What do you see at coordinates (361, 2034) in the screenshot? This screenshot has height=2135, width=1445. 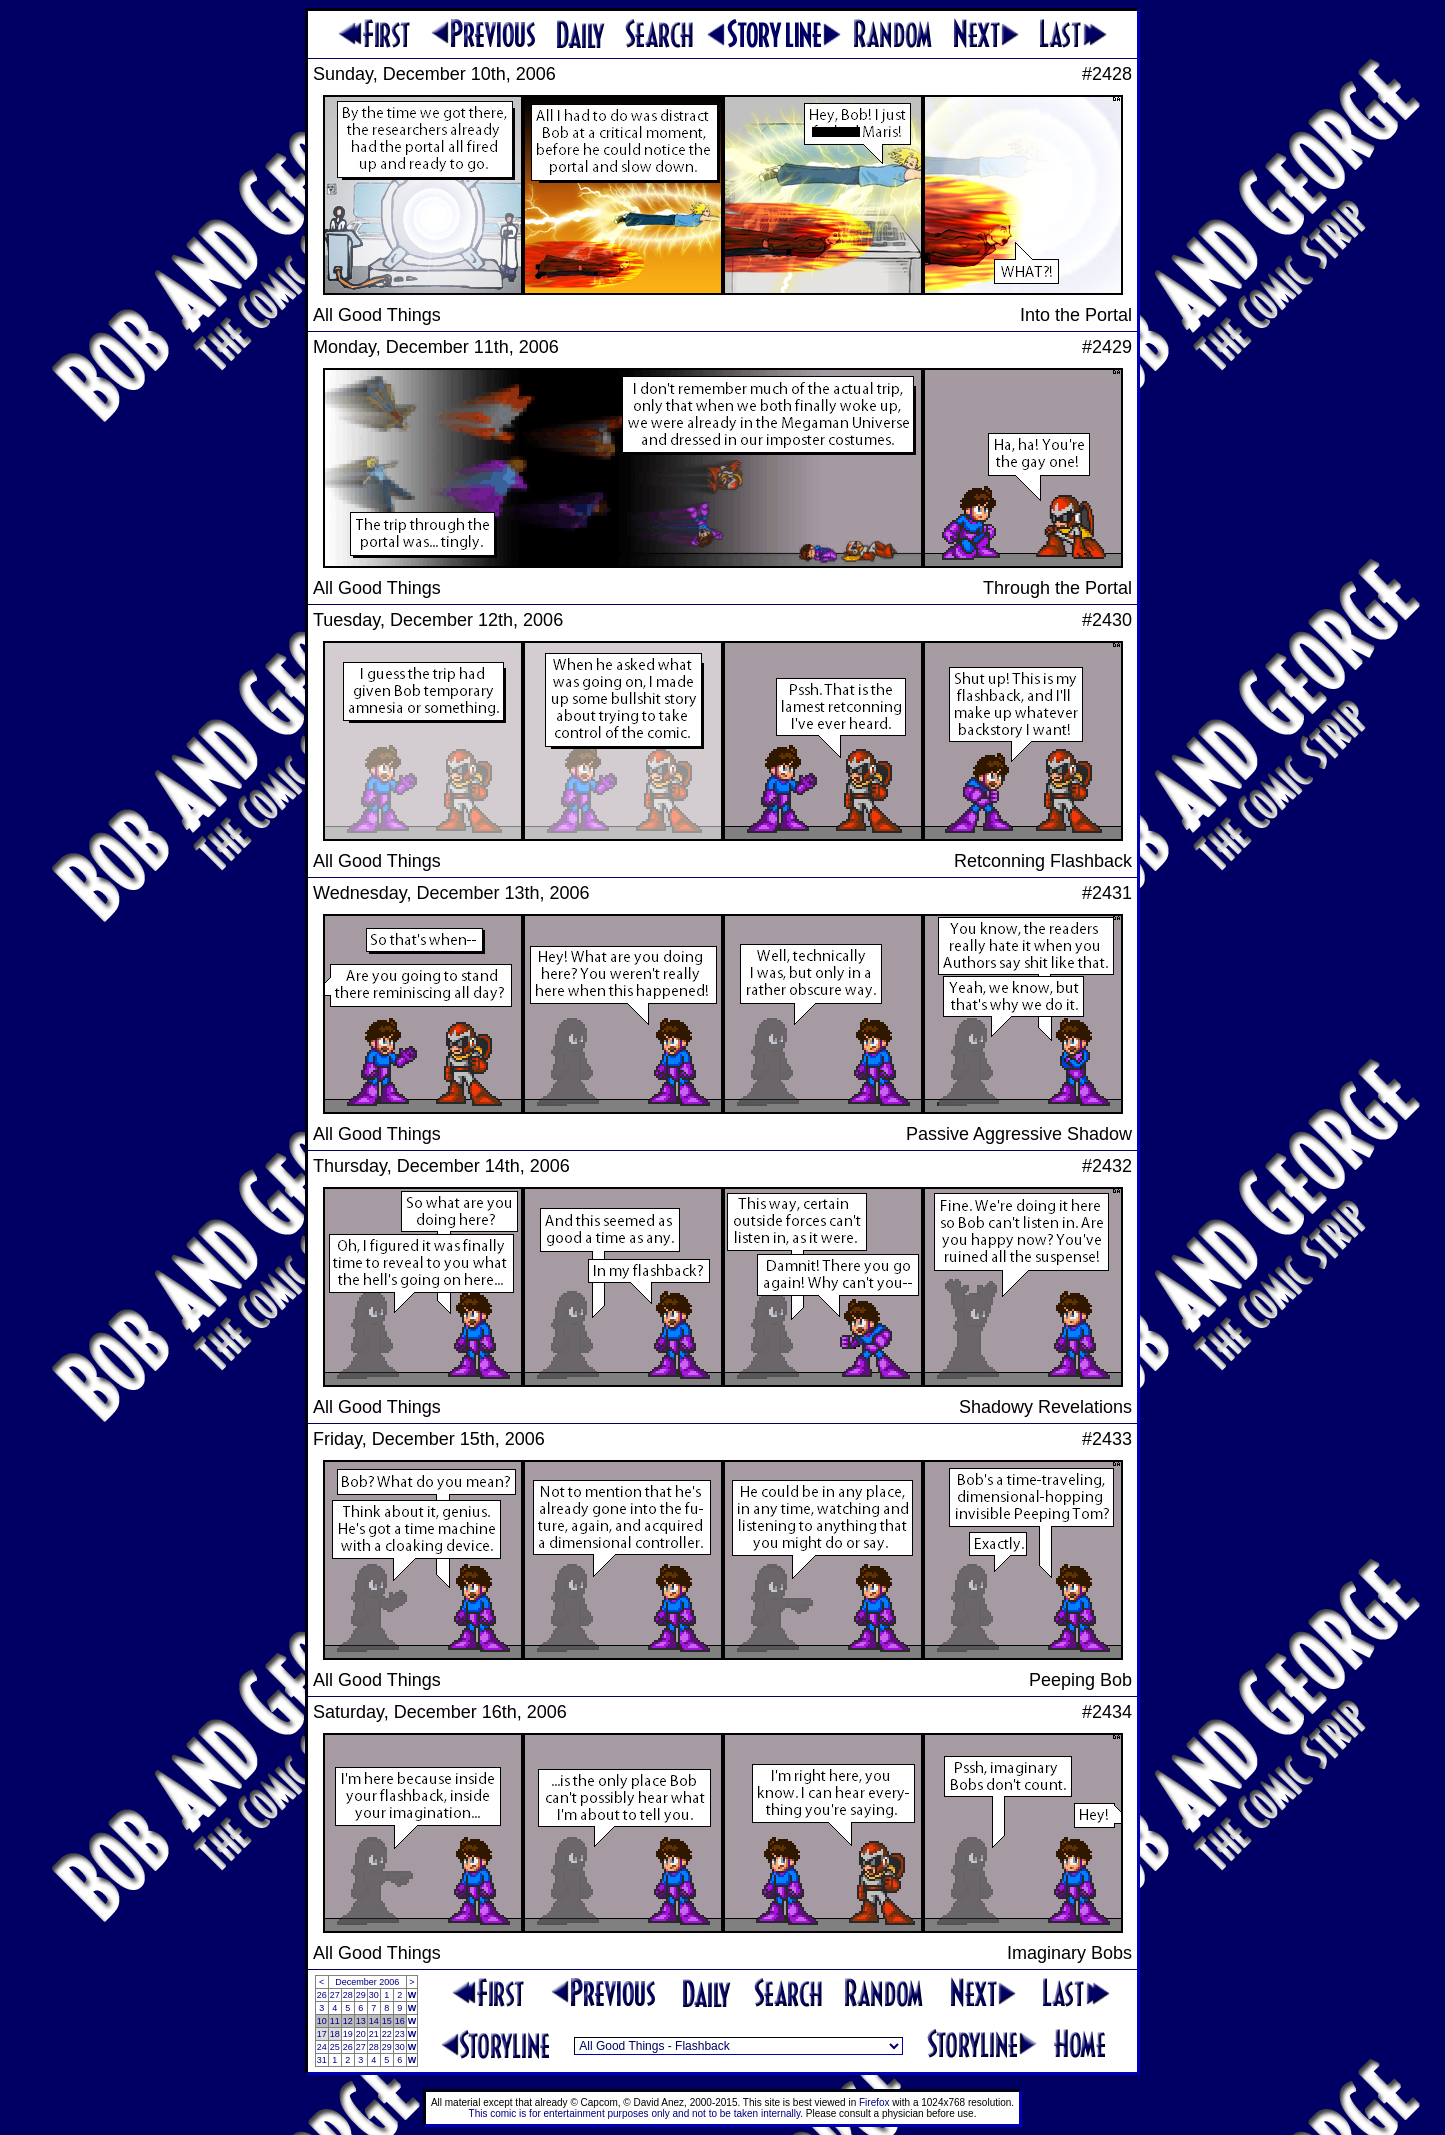 I see `20` at bounding box center [361, 2034].